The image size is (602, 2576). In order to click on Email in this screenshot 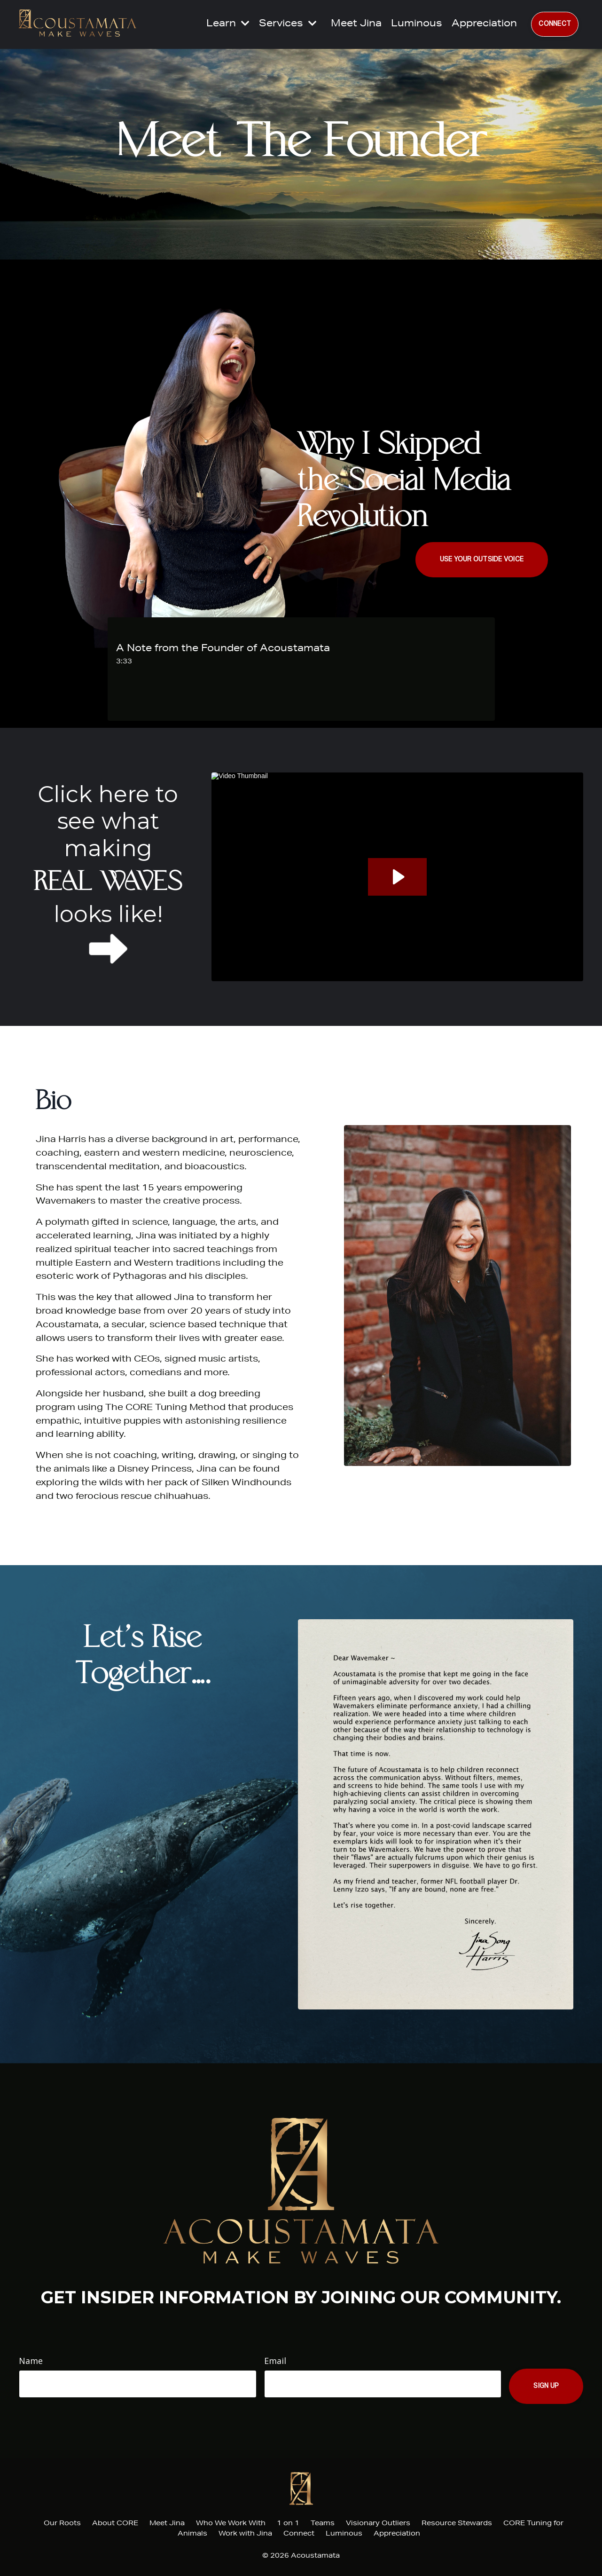, I will do `click(275, 2360)`.